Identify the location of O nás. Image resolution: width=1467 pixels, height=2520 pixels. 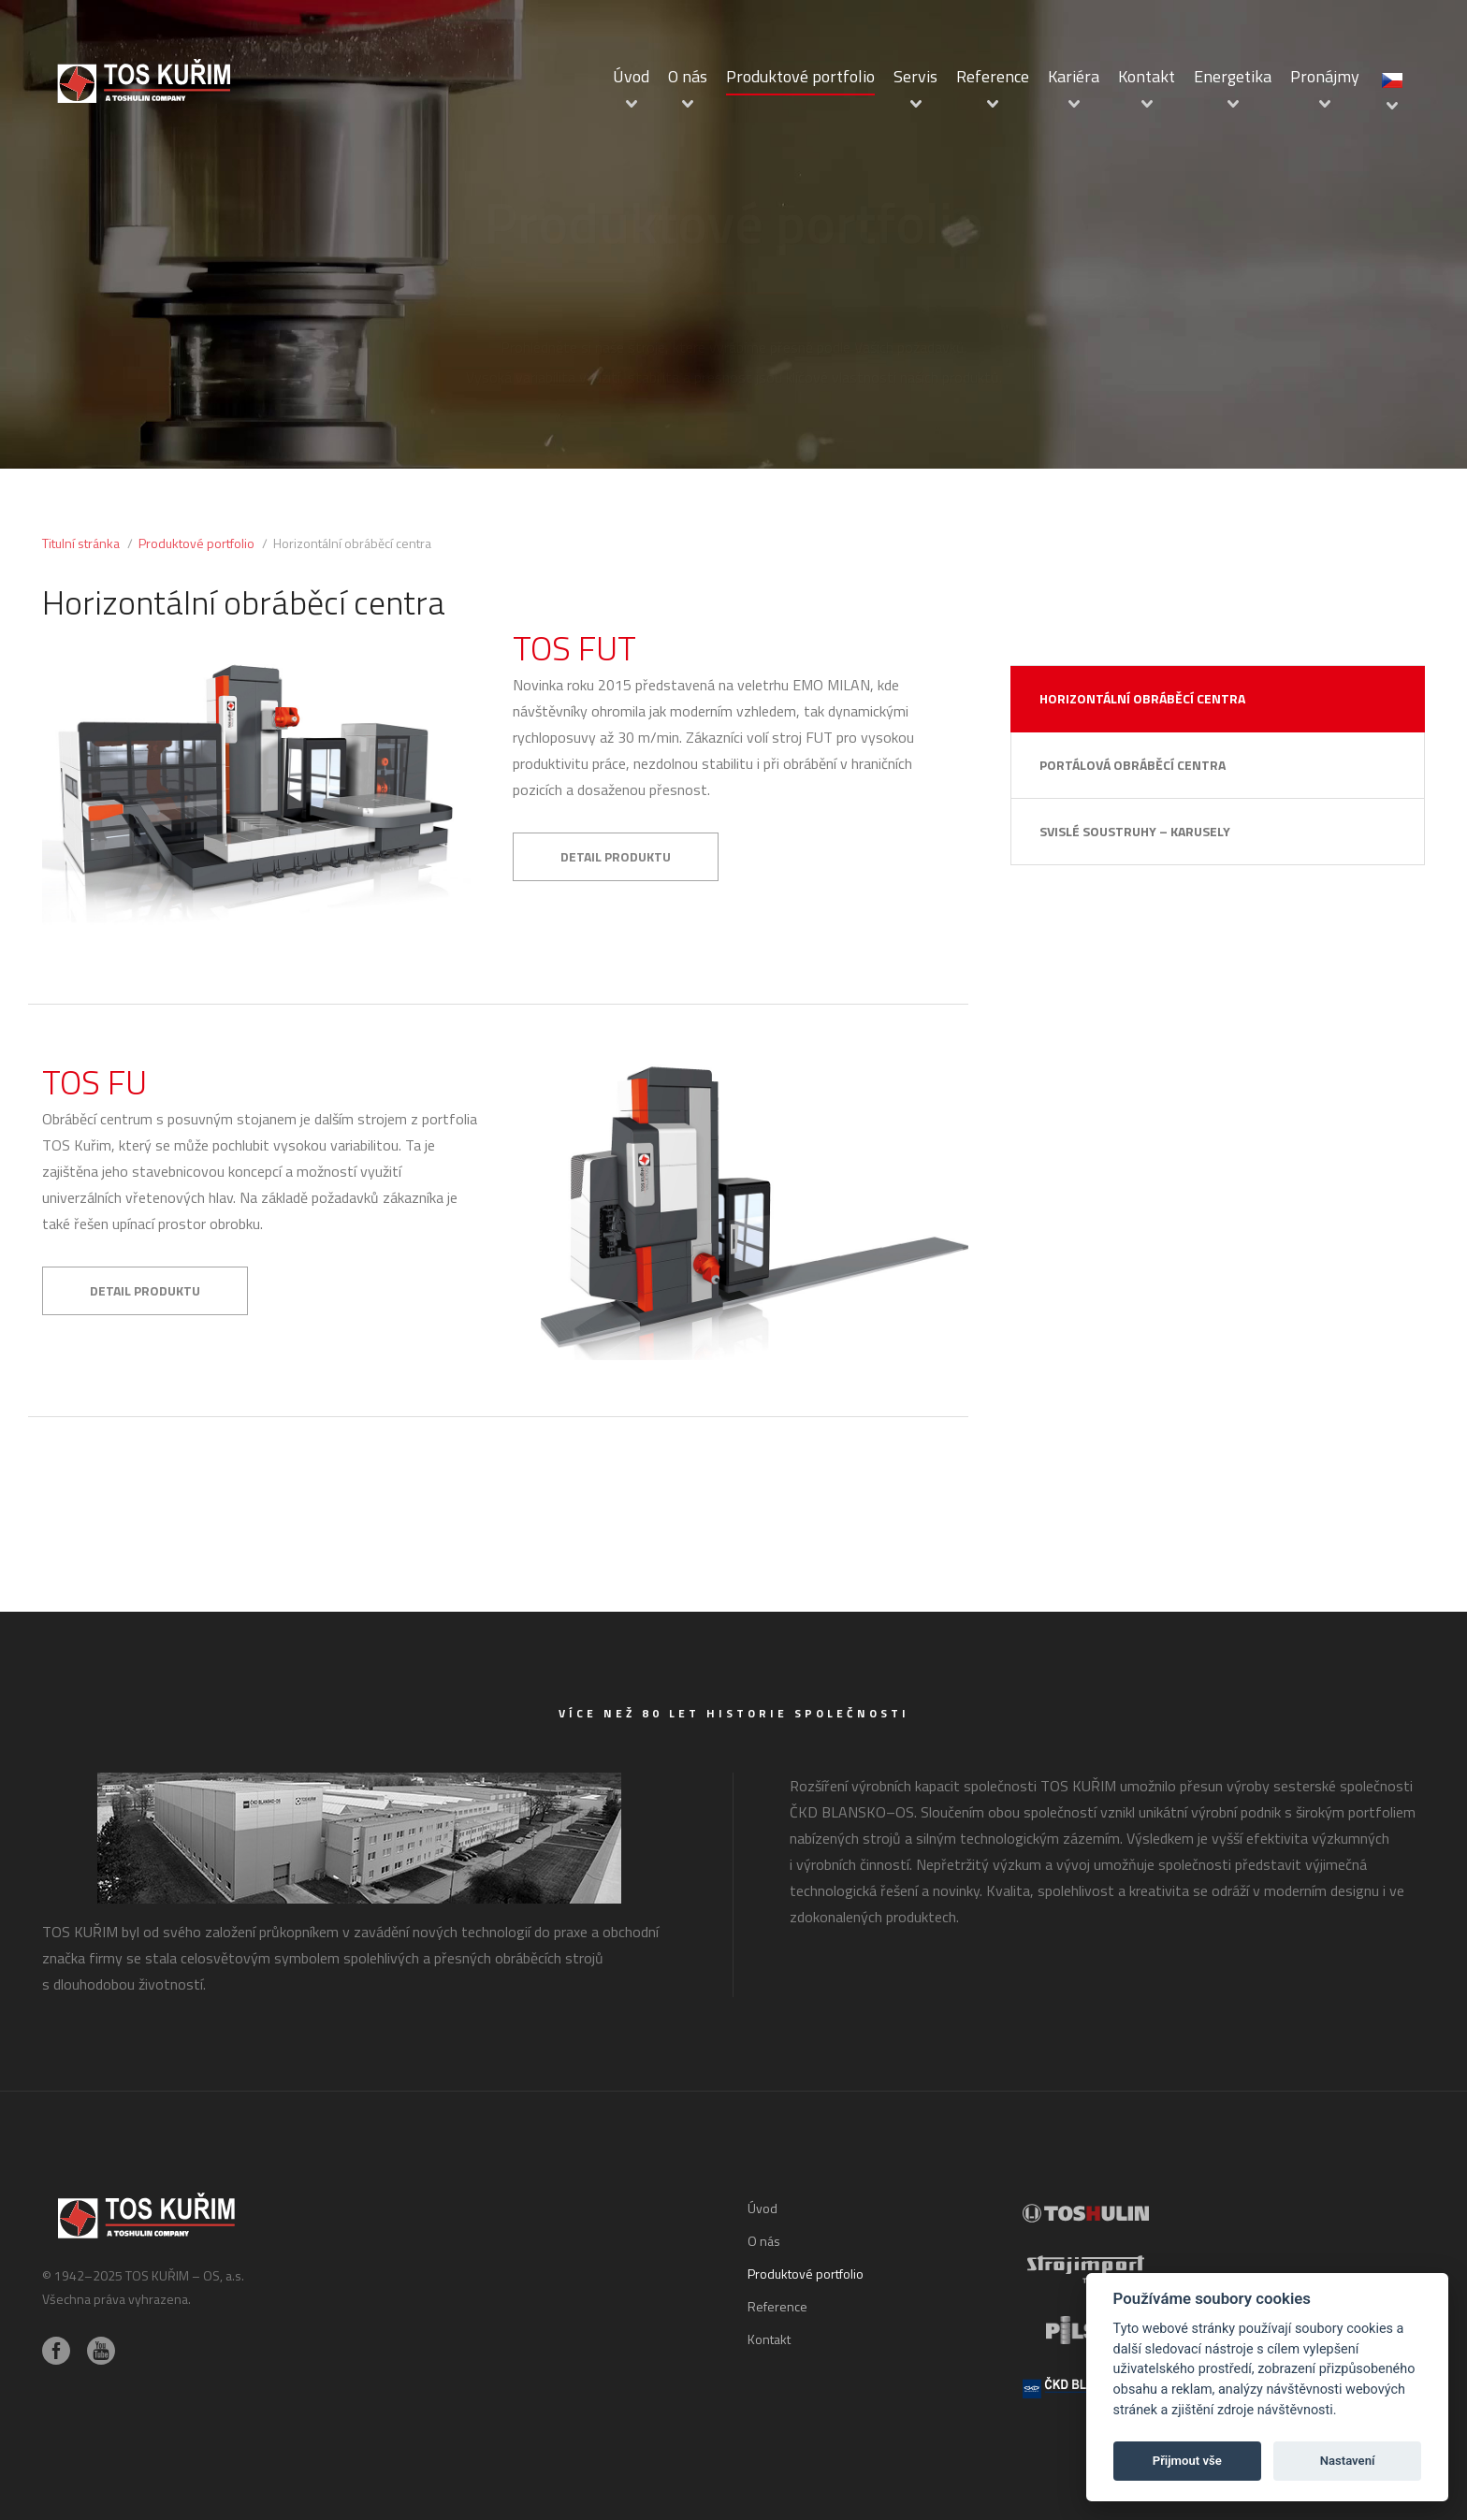
(687, 76).